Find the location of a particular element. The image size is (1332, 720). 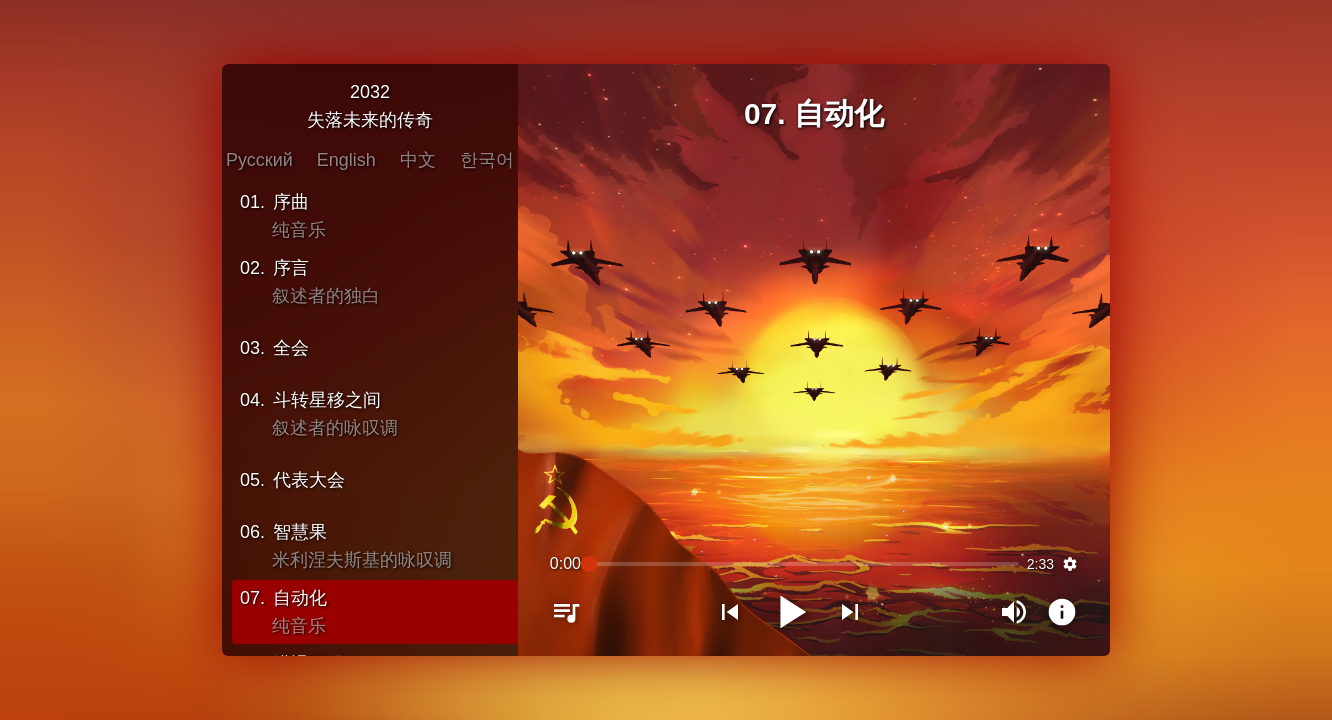

English is located at coordinates (346, 159).